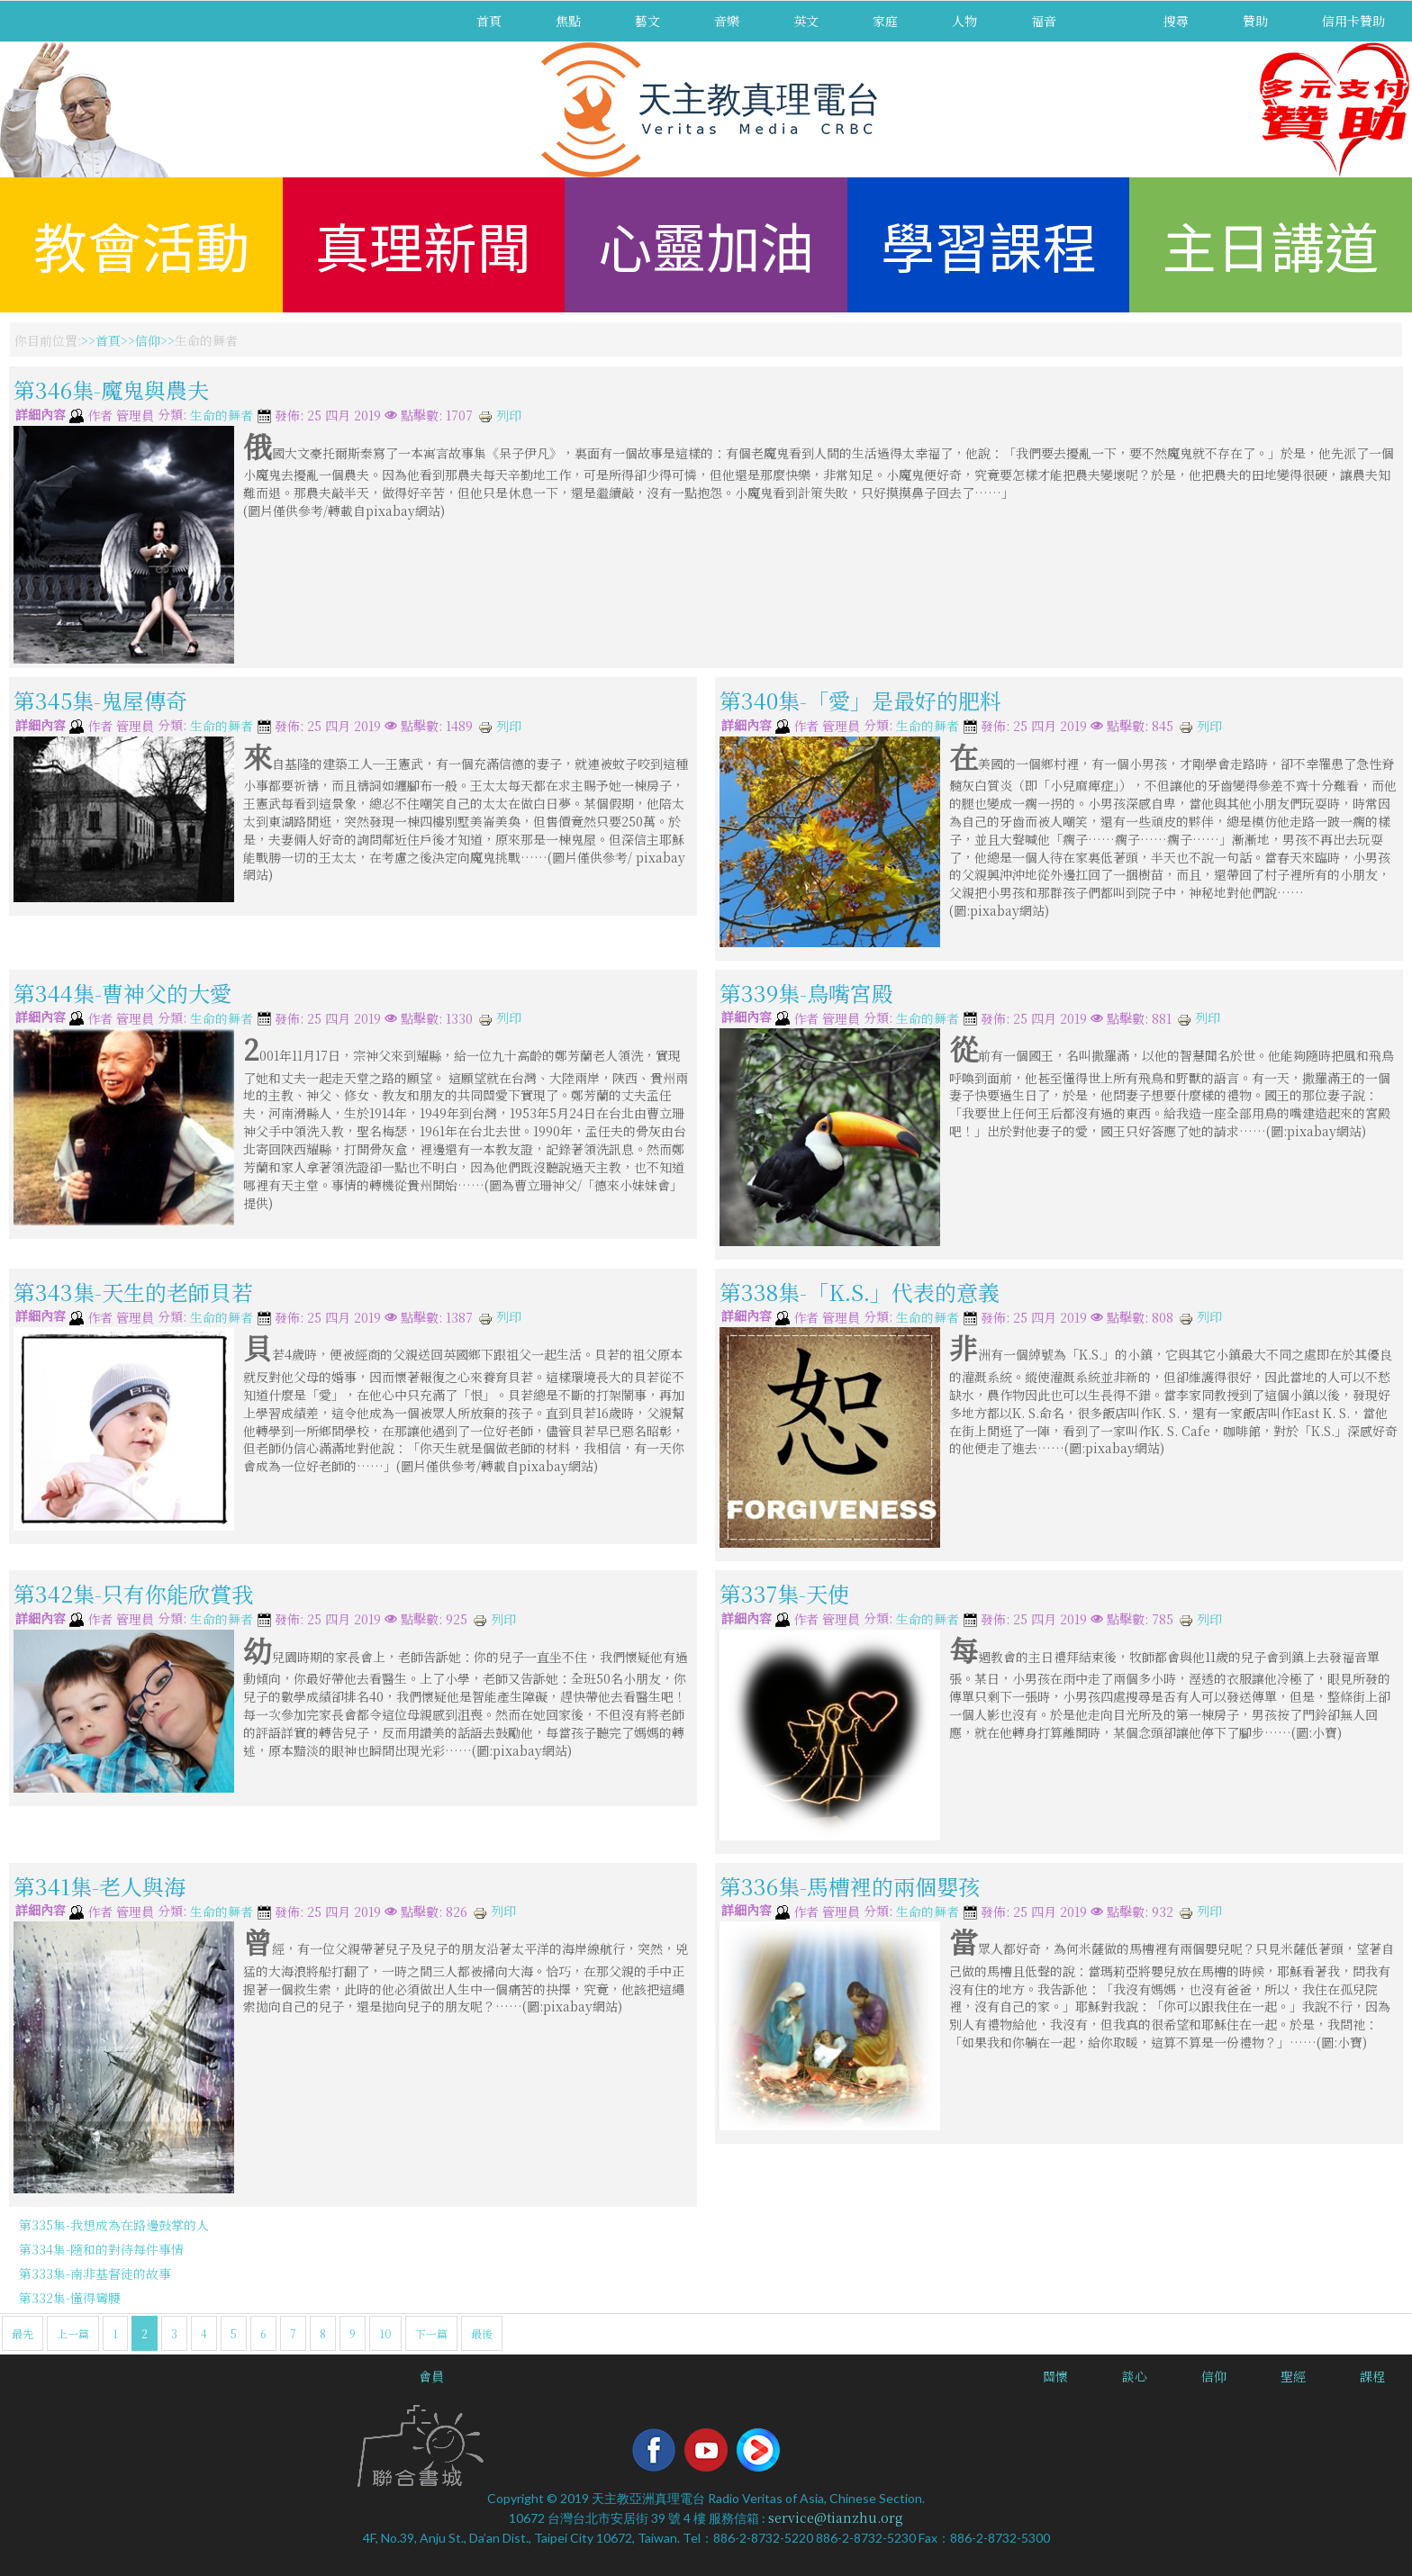  I want to click on 主日講道, so click(1271, 244).